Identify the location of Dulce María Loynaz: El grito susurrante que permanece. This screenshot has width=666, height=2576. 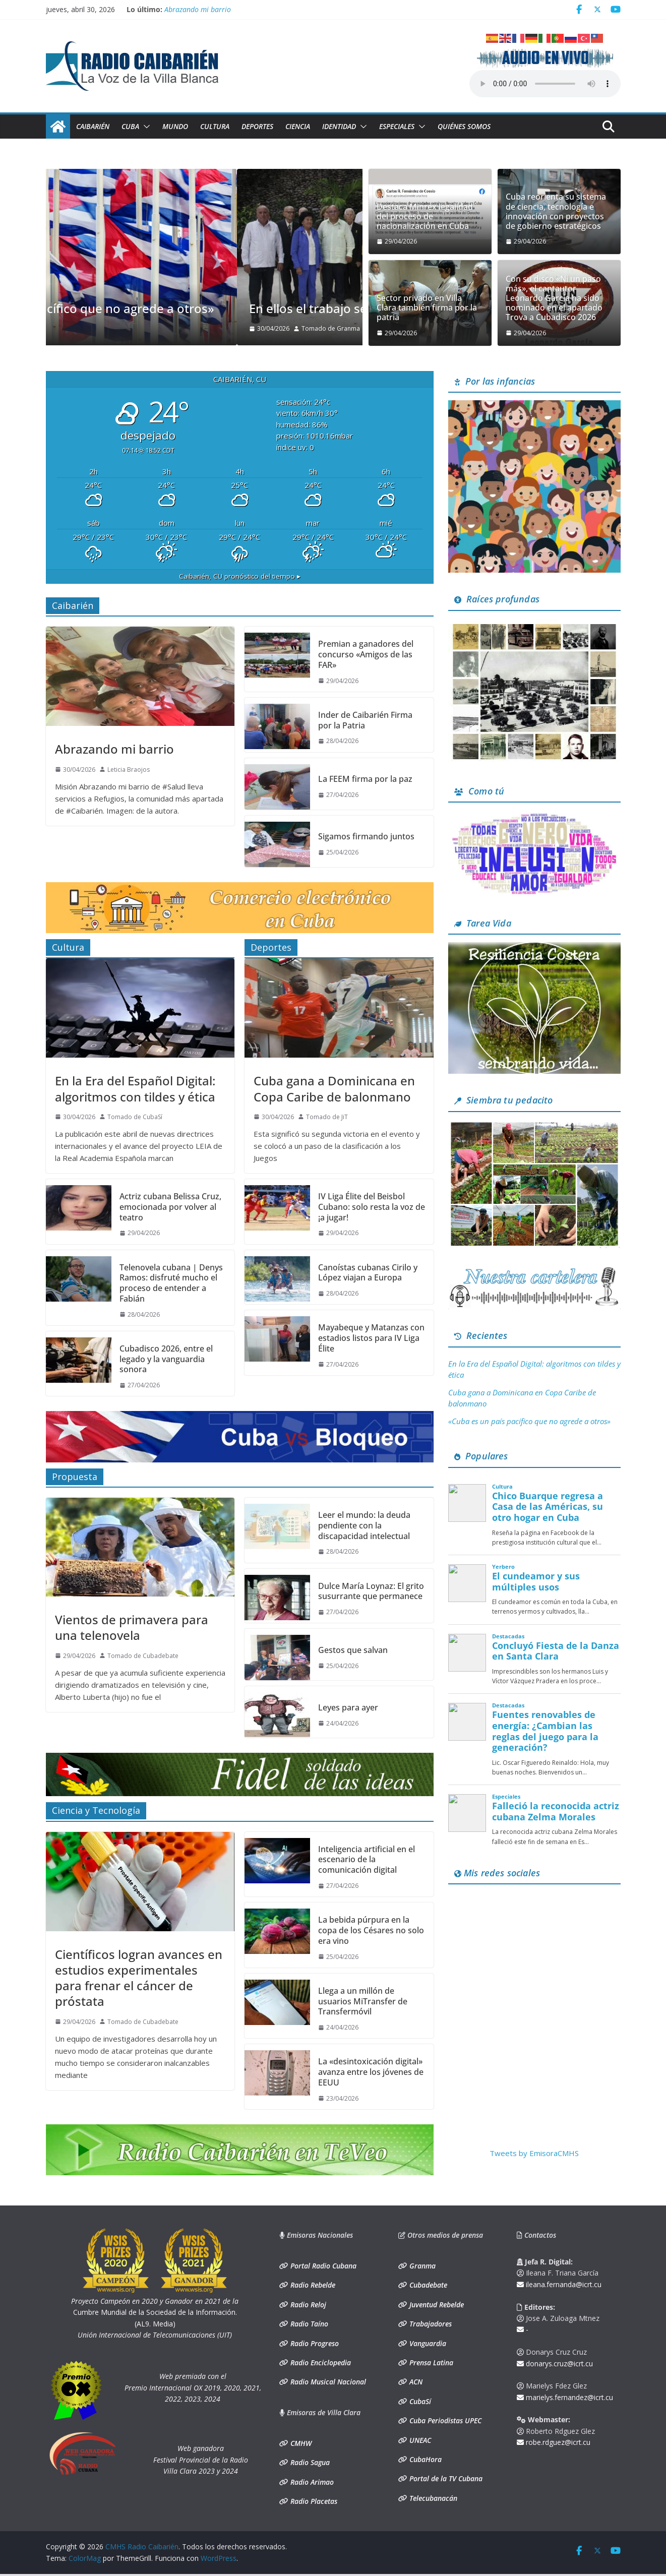
(371, 1591).